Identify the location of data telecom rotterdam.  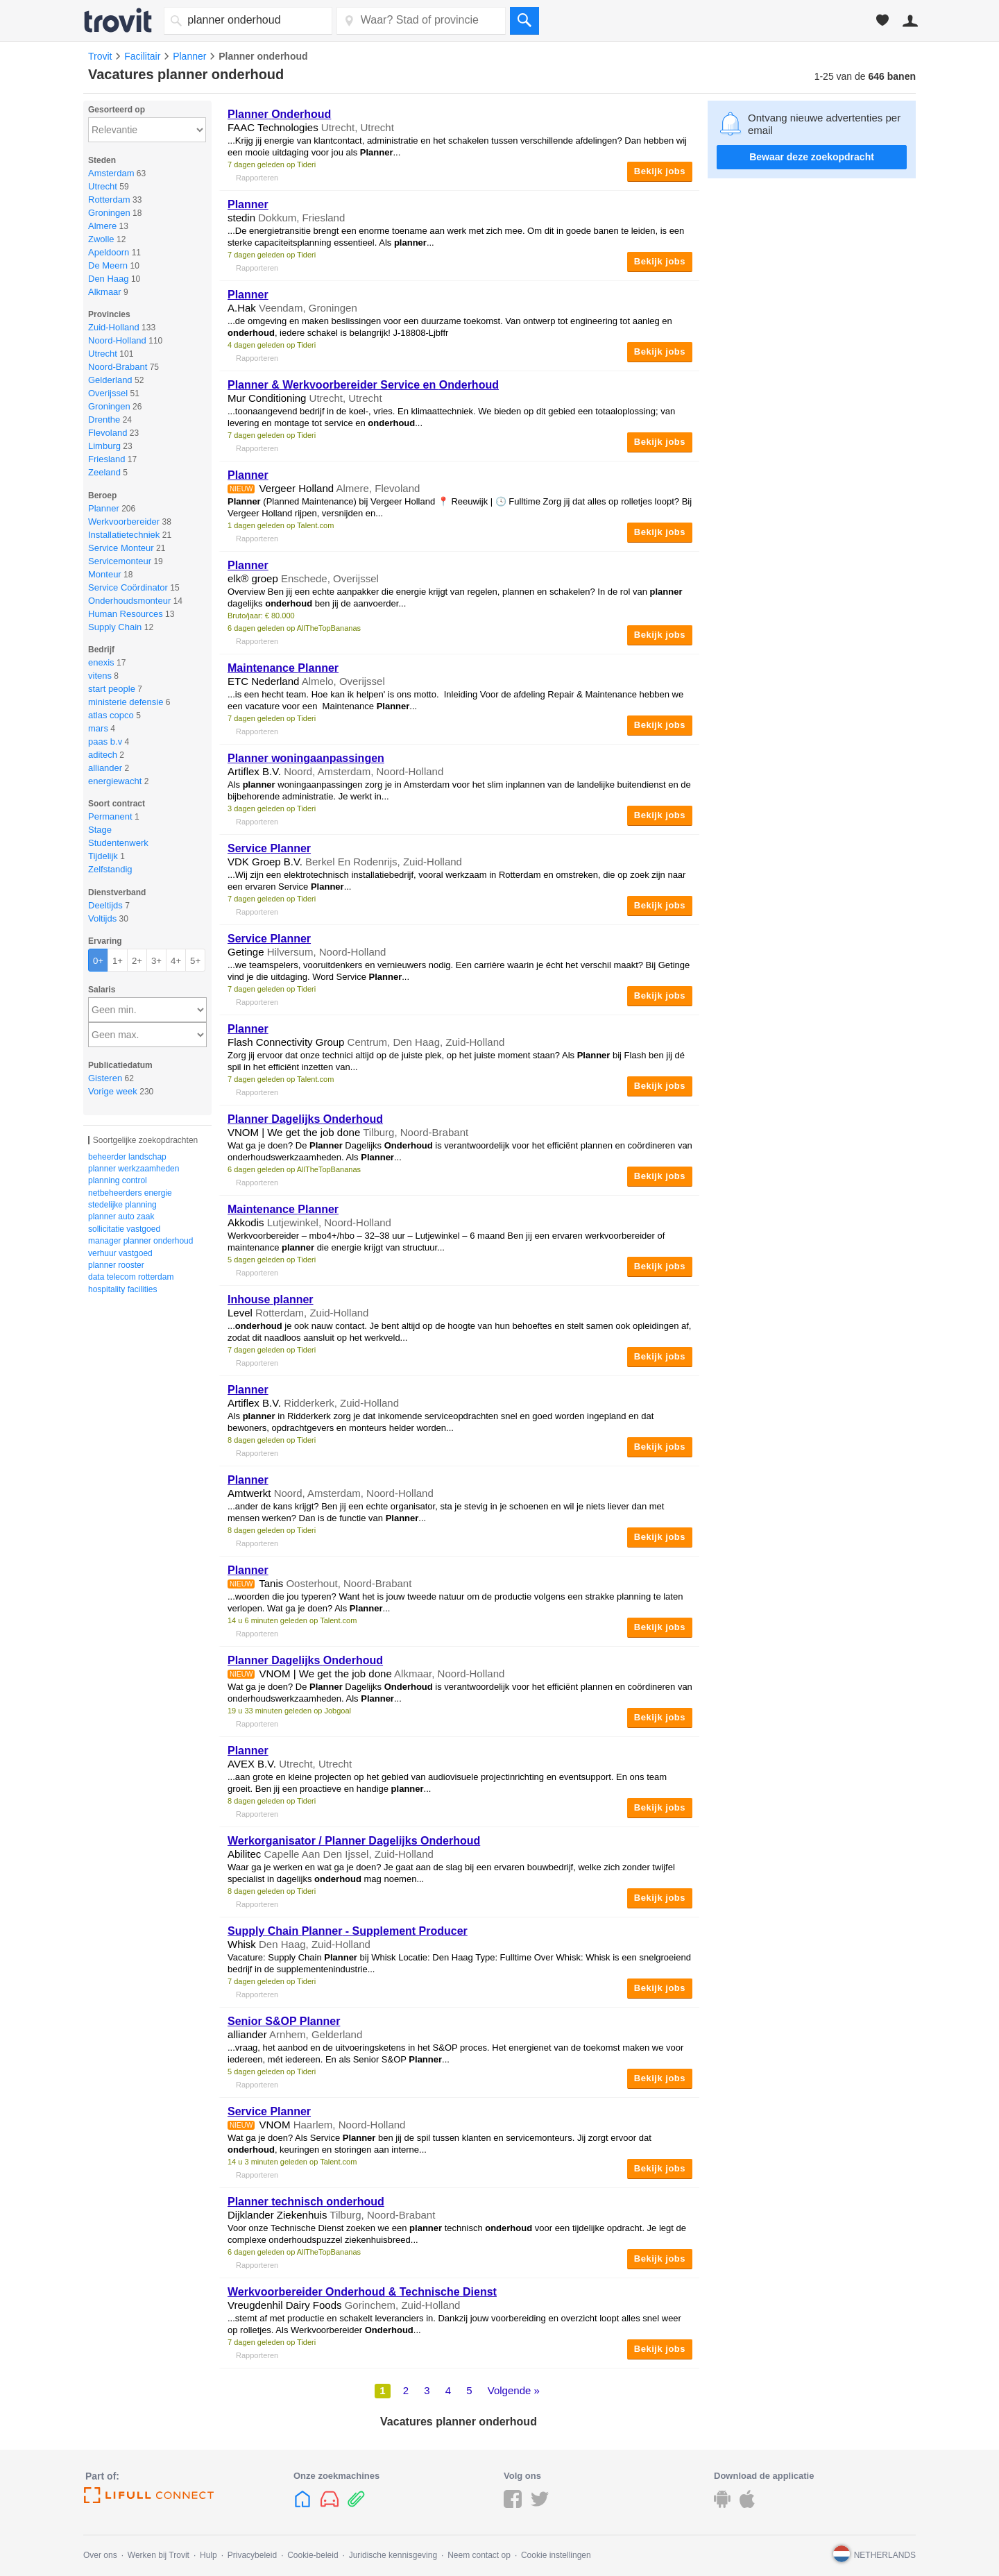
(130, 1277).